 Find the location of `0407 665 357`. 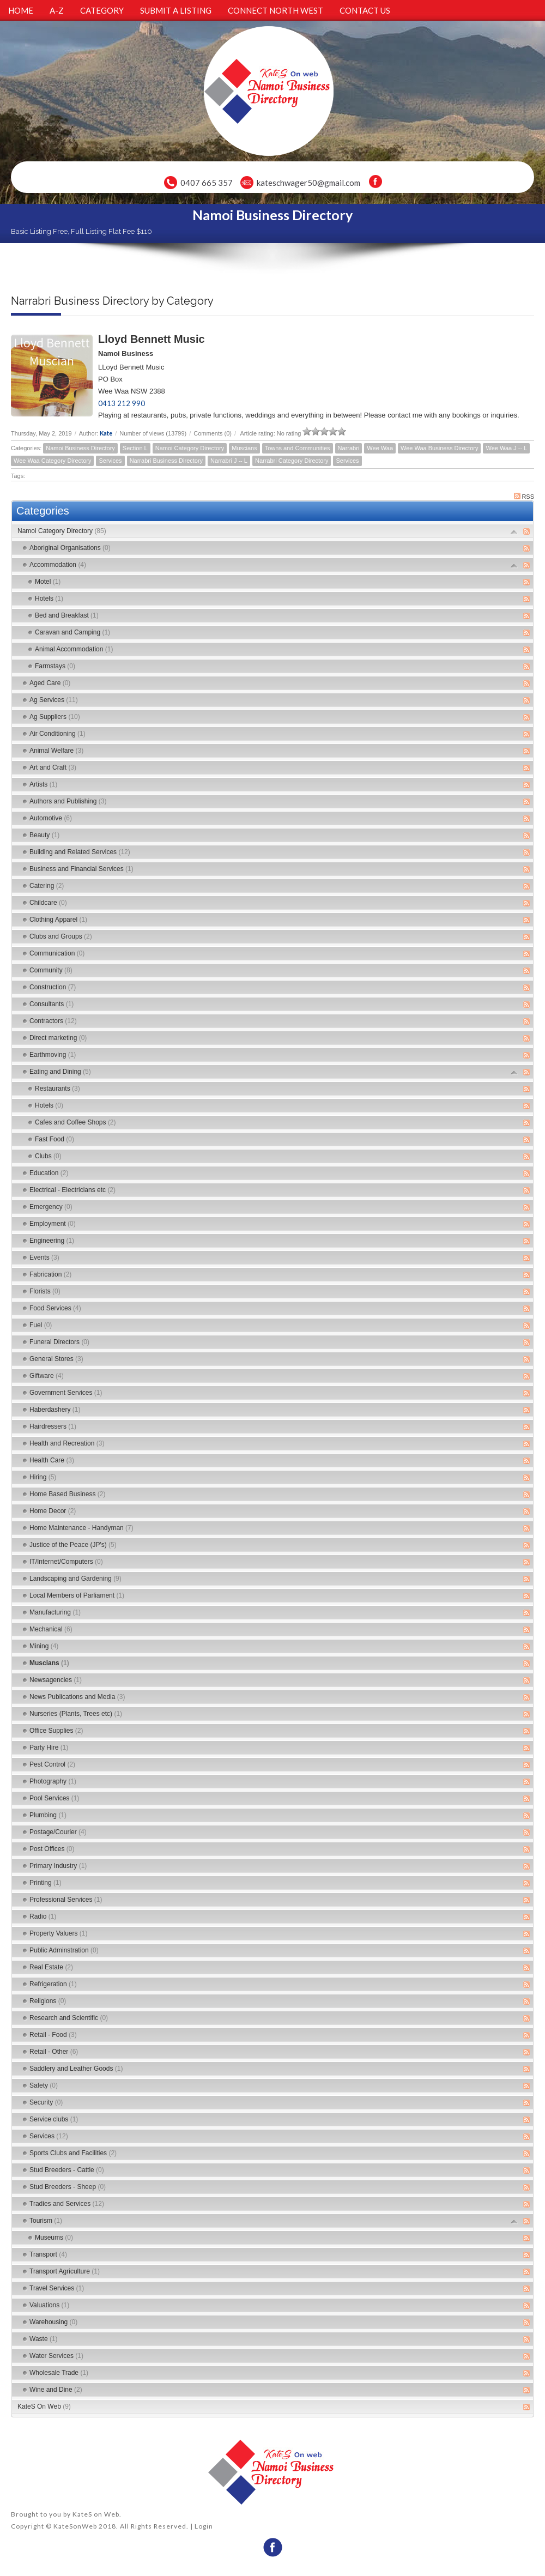

0407 665 357 is located at coordinates (206, 183).